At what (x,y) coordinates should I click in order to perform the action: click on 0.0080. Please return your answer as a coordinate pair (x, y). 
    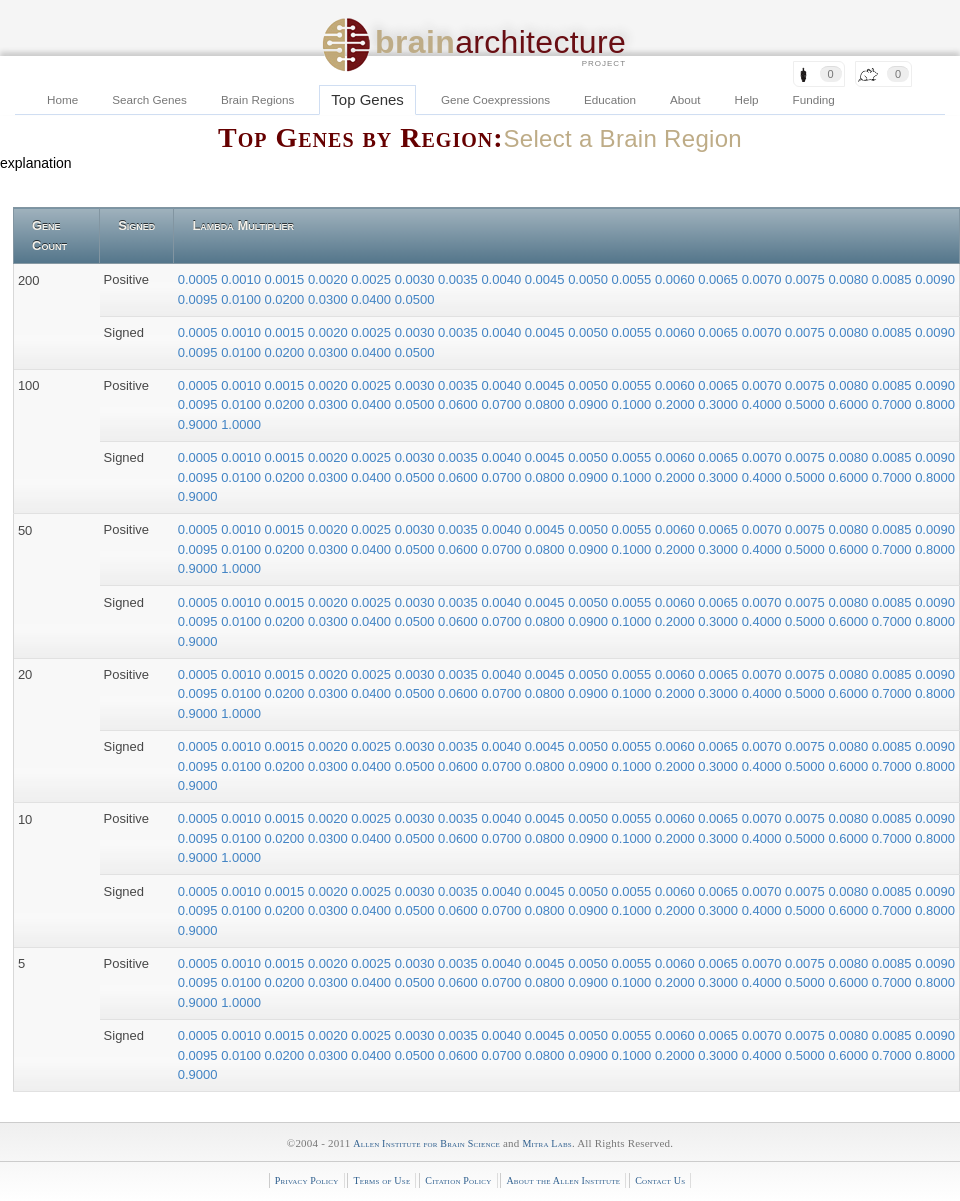
    Looking at the image, I should click on (849, 279).